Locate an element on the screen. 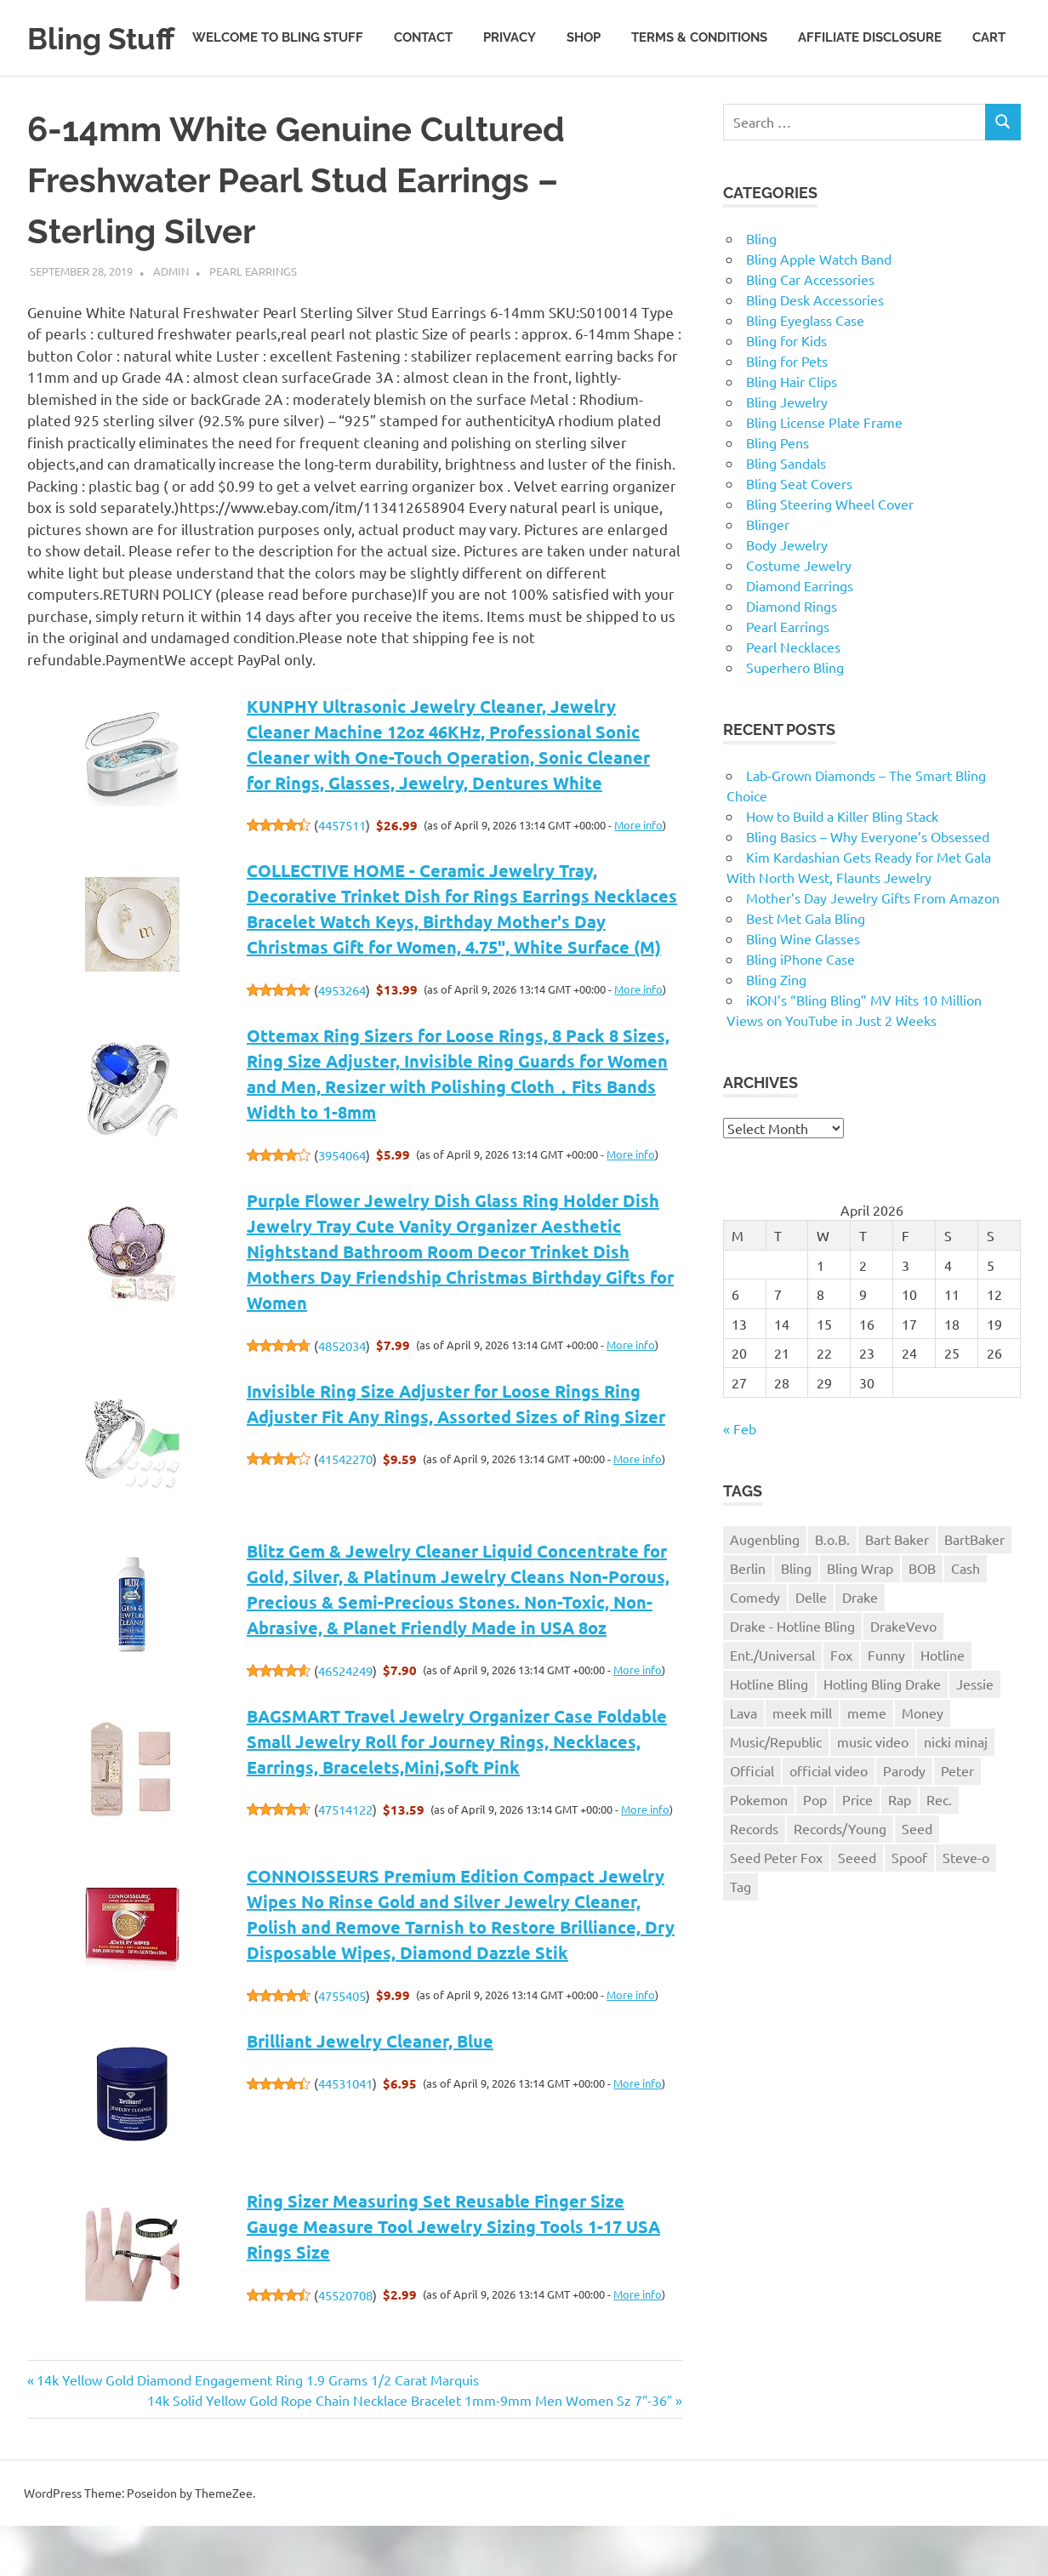 The image size is (1048, 2576). 45520708 is located at coordinates (345, 2344).